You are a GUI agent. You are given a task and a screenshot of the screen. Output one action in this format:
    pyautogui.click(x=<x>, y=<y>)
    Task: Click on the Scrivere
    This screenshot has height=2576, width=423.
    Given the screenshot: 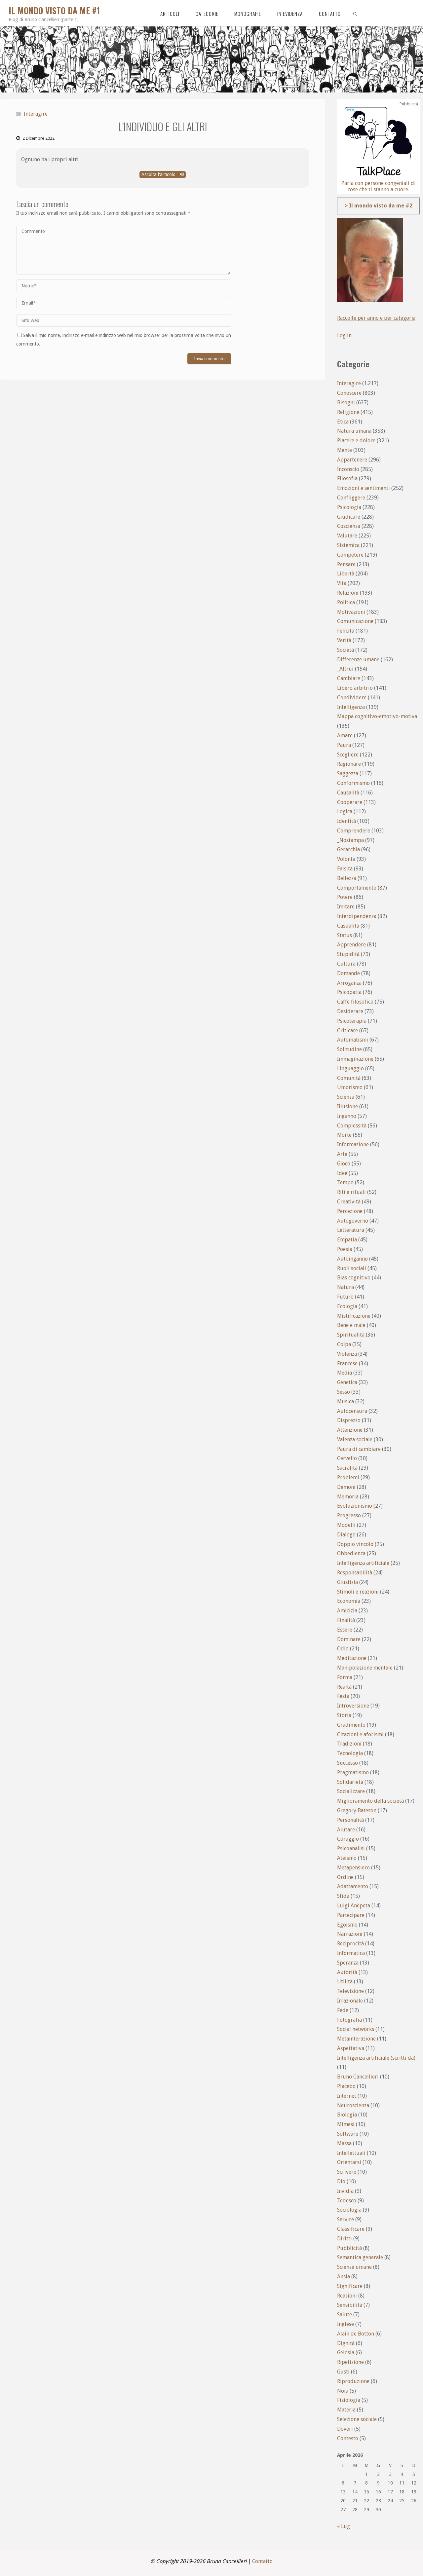 What is the action you would take?
    pyautogui.click(x=346, y=2172)
    